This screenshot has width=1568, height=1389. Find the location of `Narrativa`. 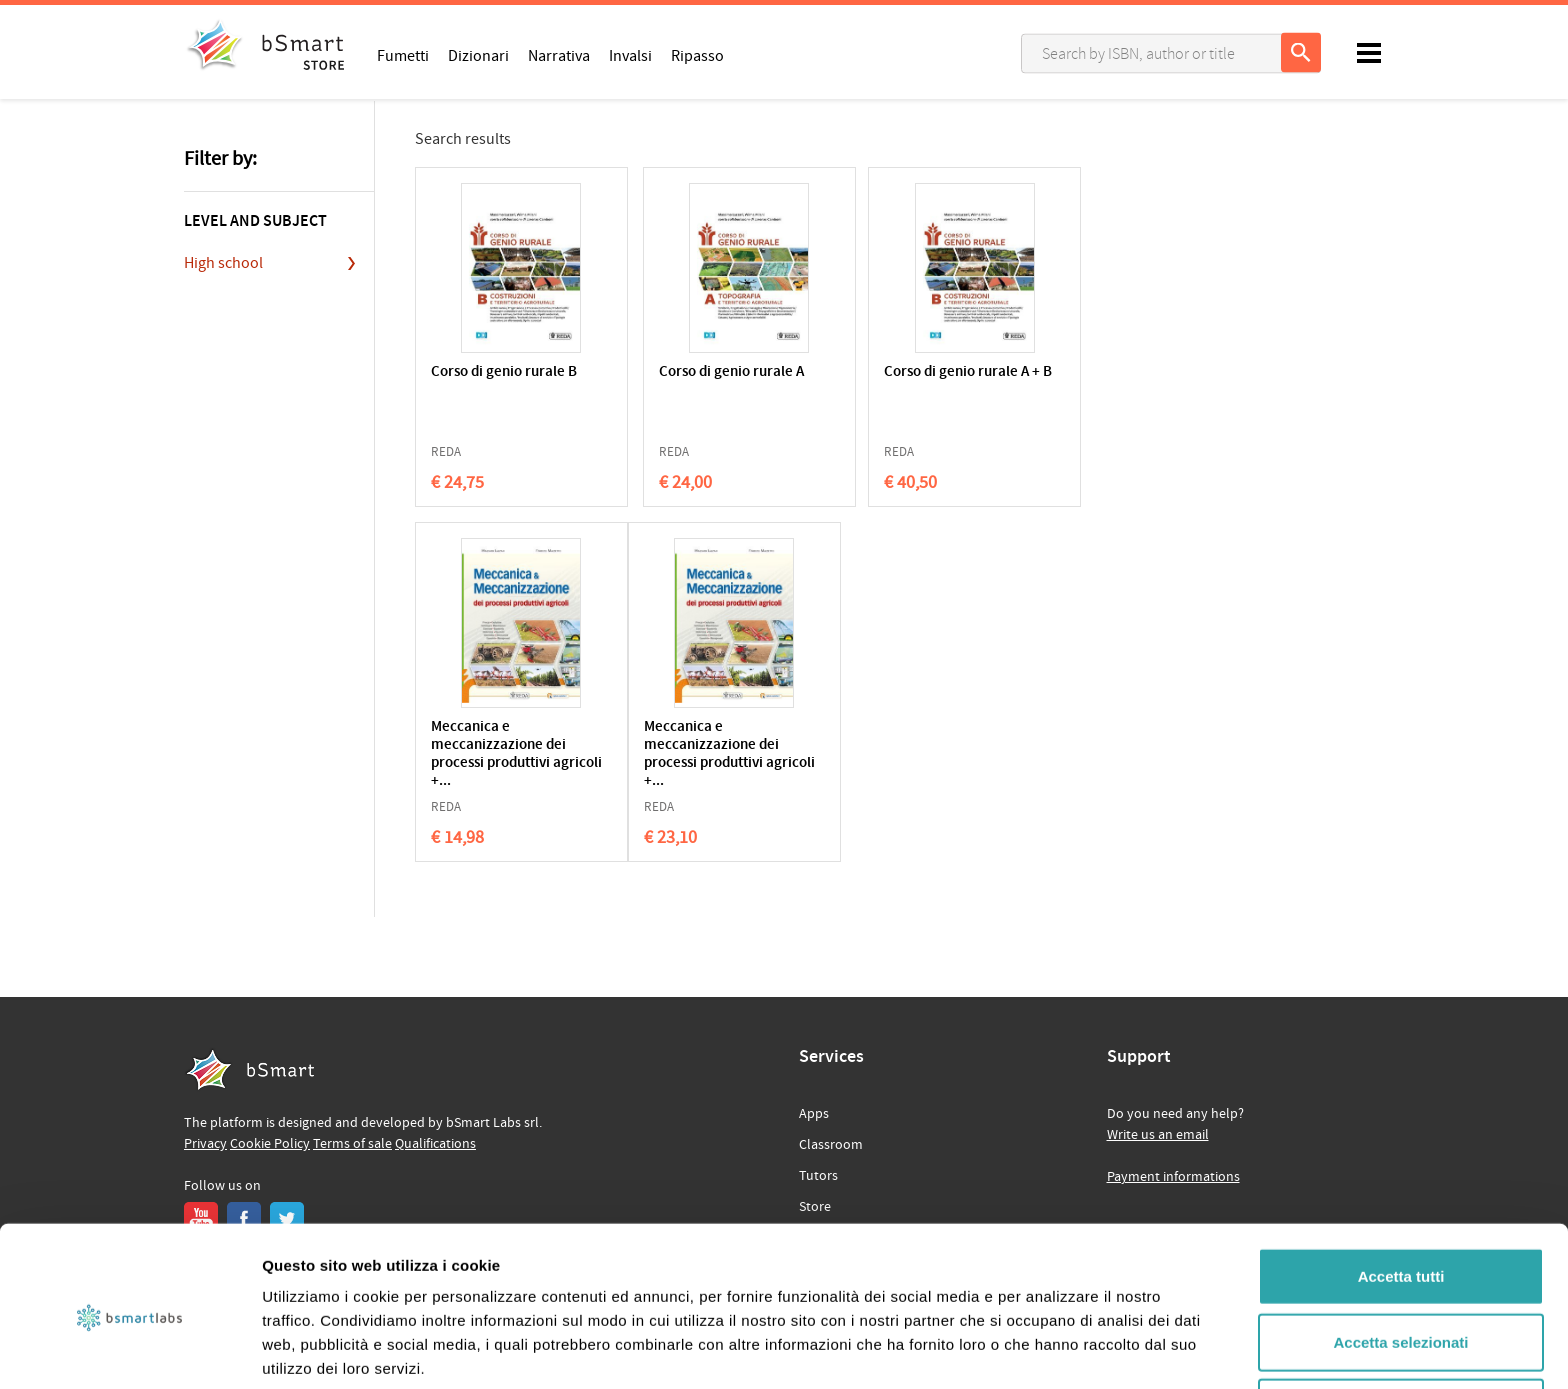

Narrativa is located at coordinates (559, 55).